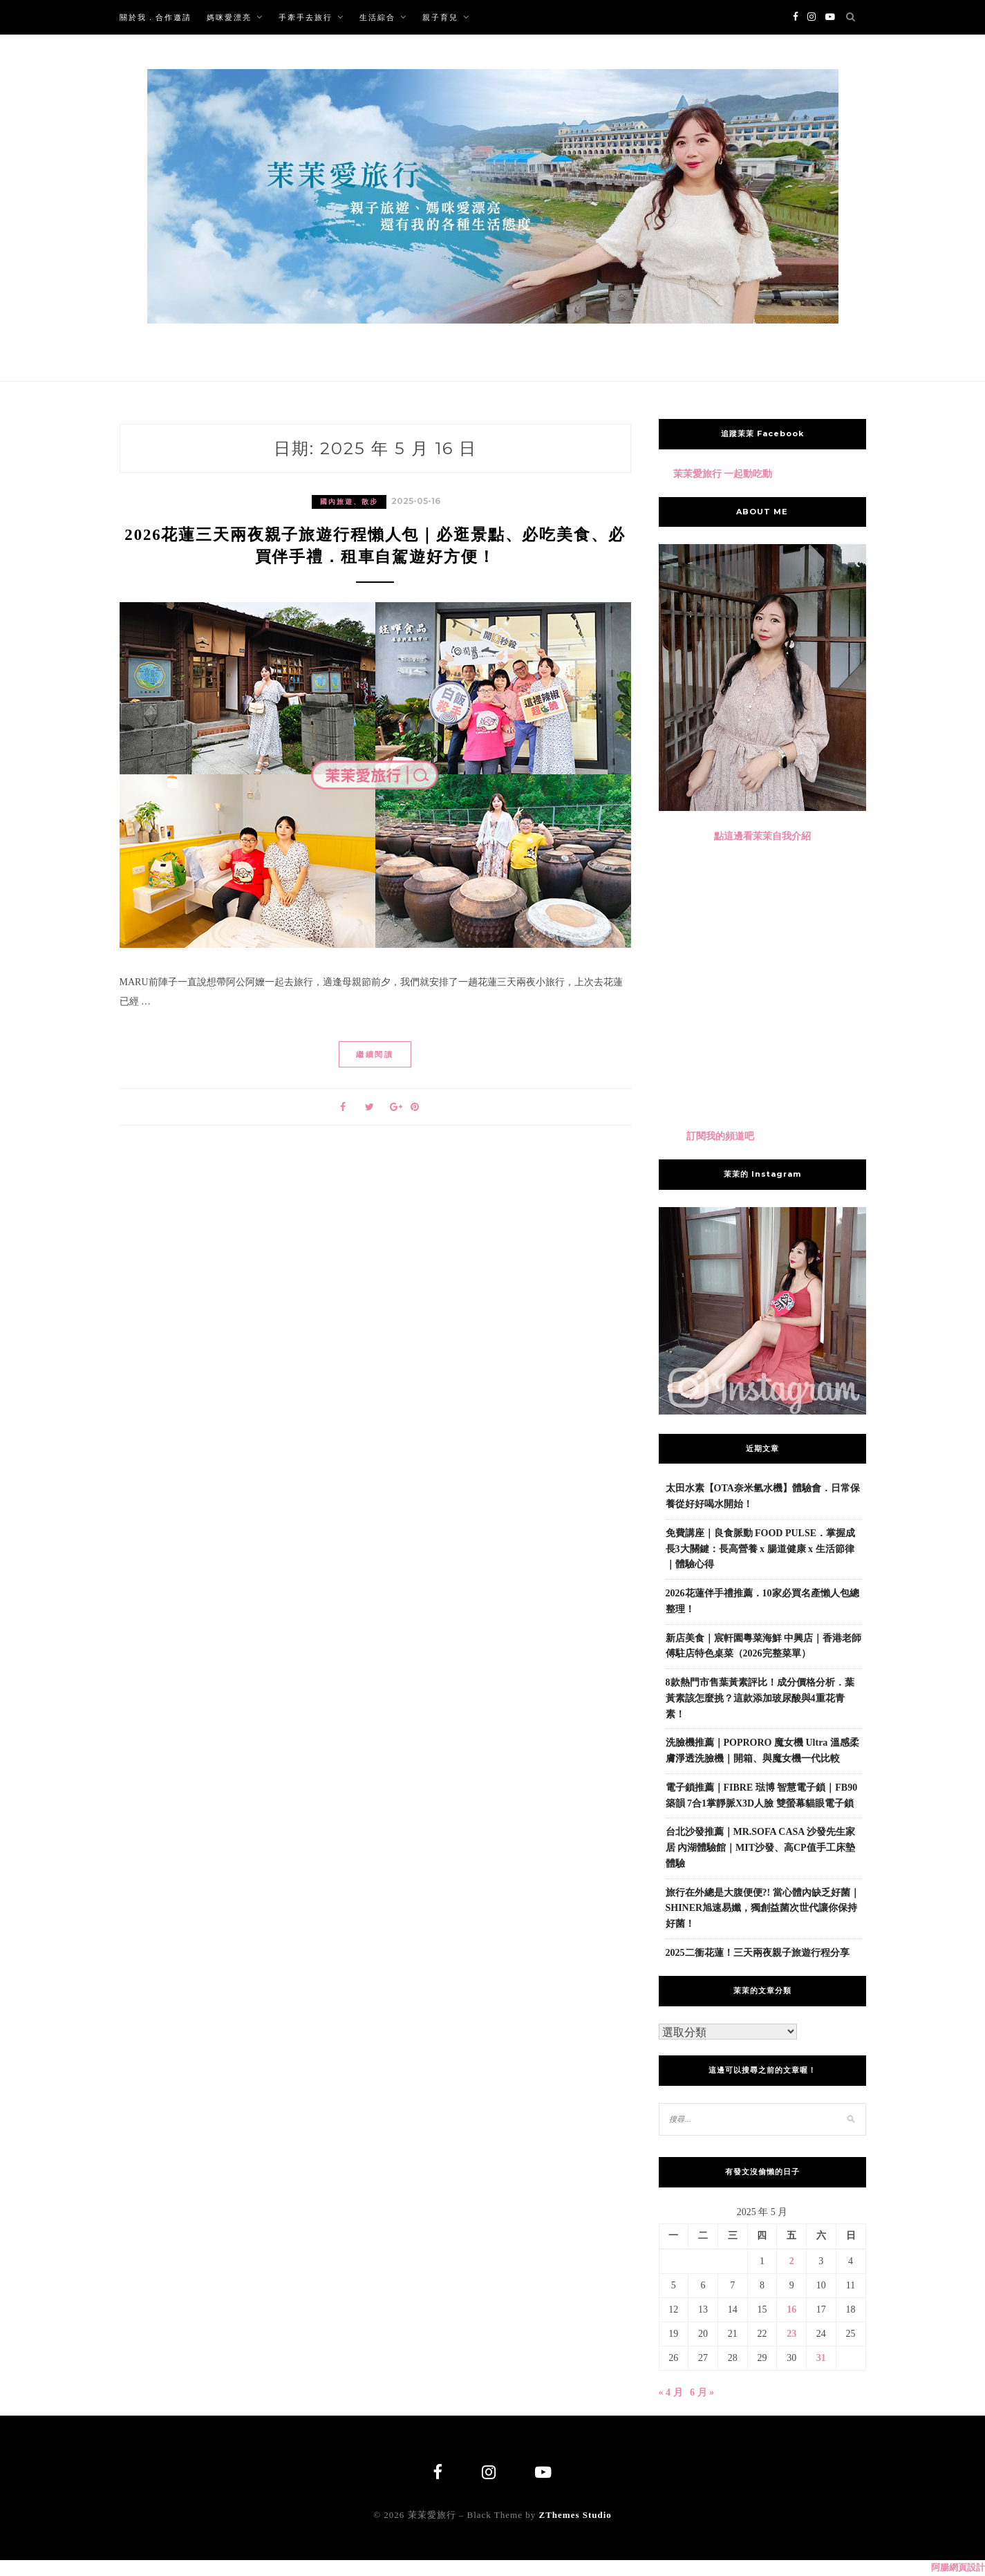 Image resolution: width=985 pixels, height=2576 pixels. I want to click on 關於我．合作邀請, so click(155, 17).